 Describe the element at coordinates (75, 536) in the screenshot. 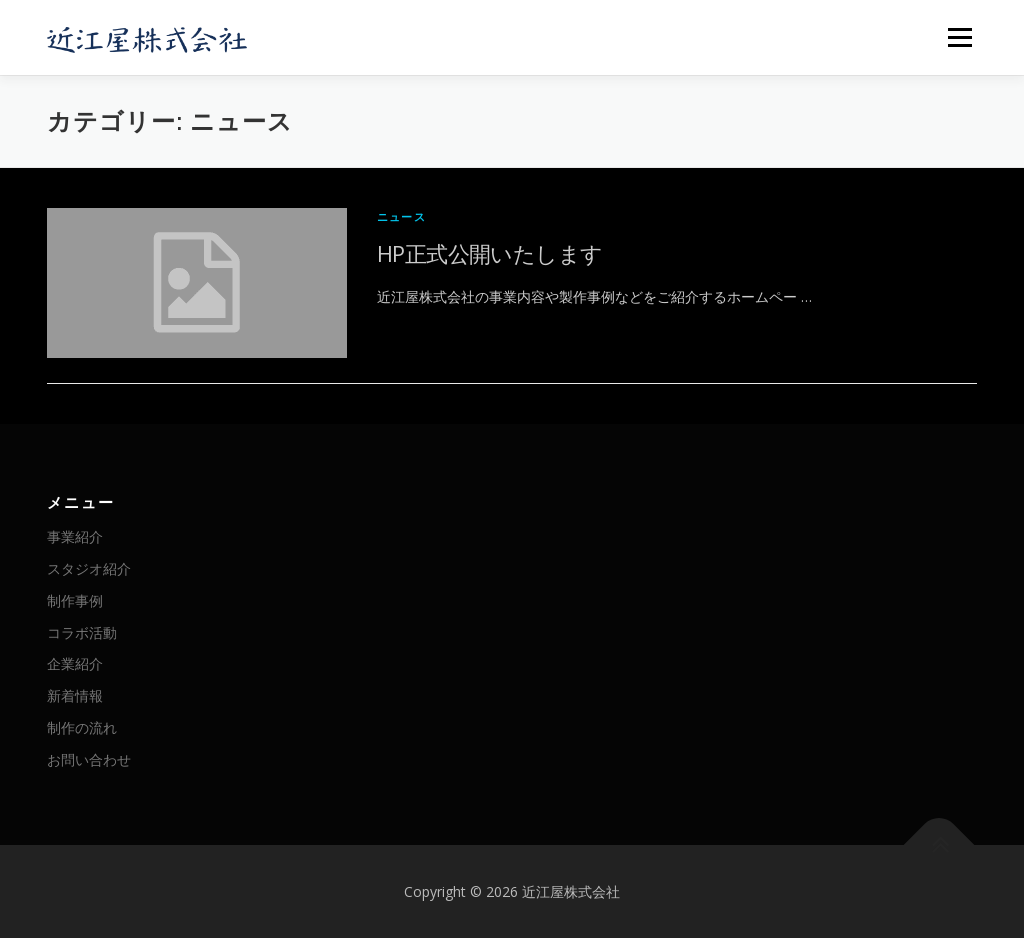

I see `事業紹介` at that location.